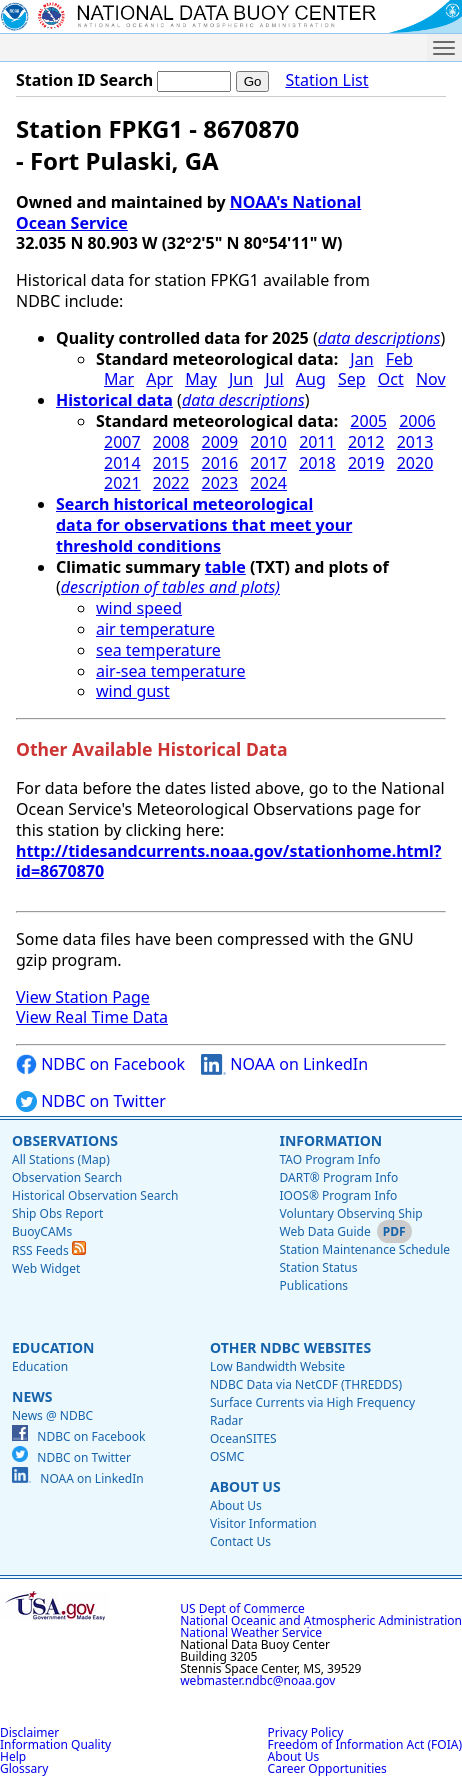 The height and width of the screenshot is (1787, 462). What do you see at coordinates (350, 1213) in the screenshot?
I see `Voluntary Observing Ship` at bounding box center [350, 1213].